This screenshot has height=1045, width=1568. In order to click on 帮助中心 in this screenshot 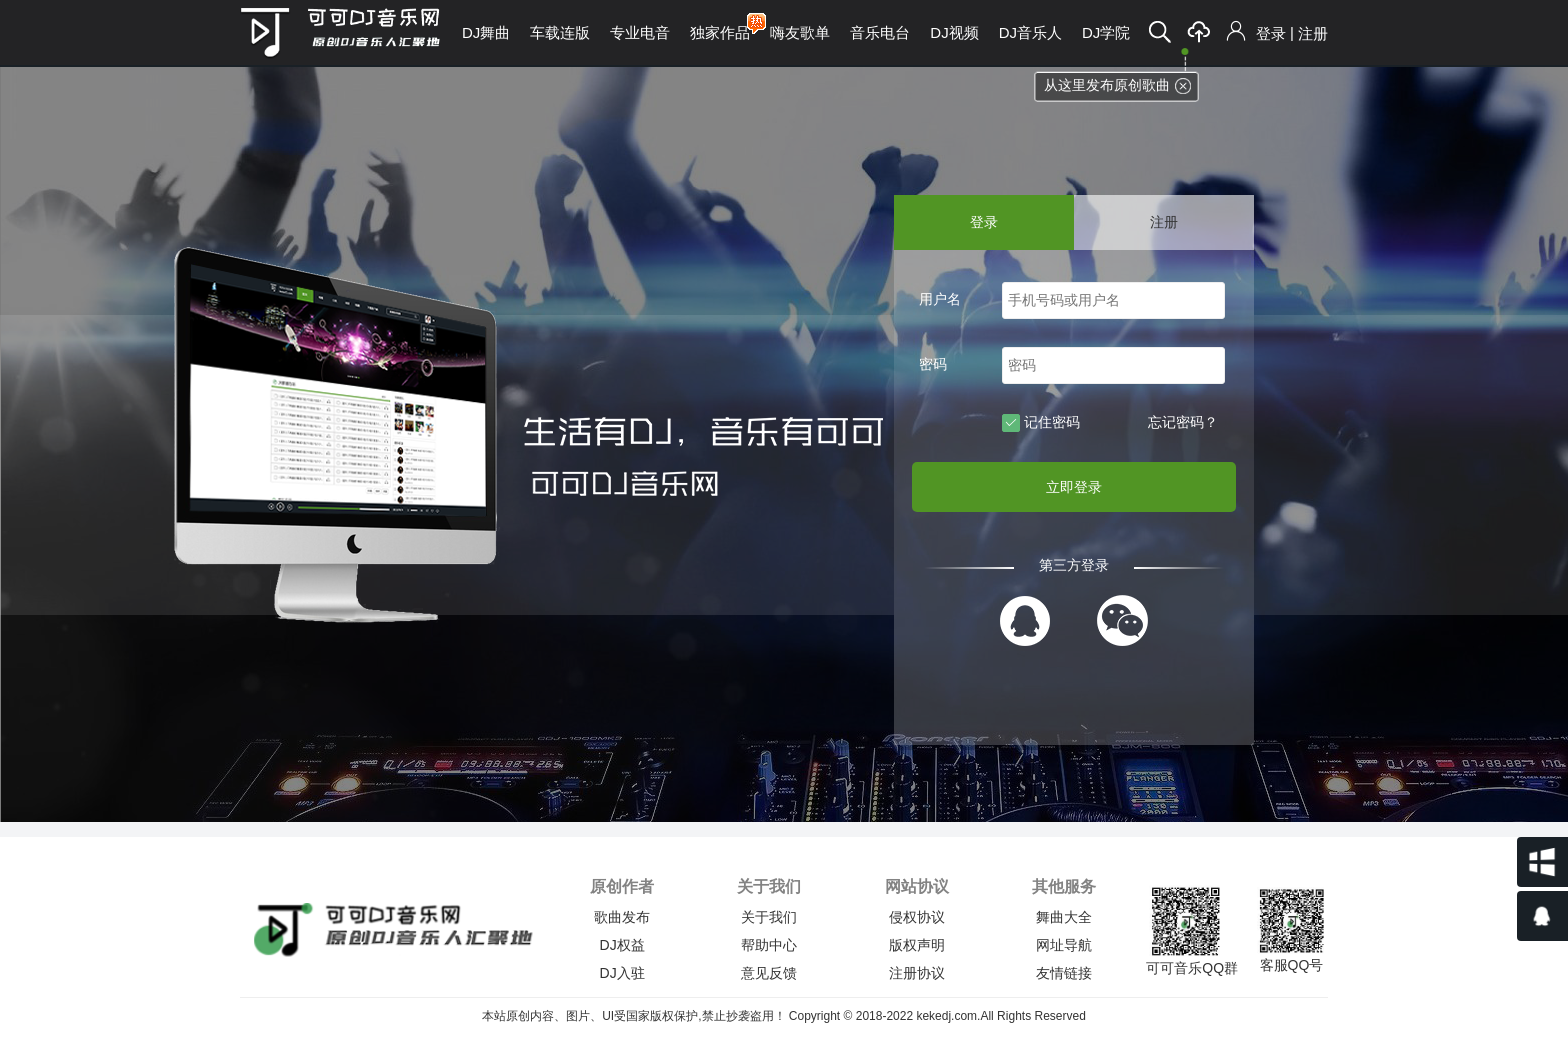, I will do `click(769, 945)`.